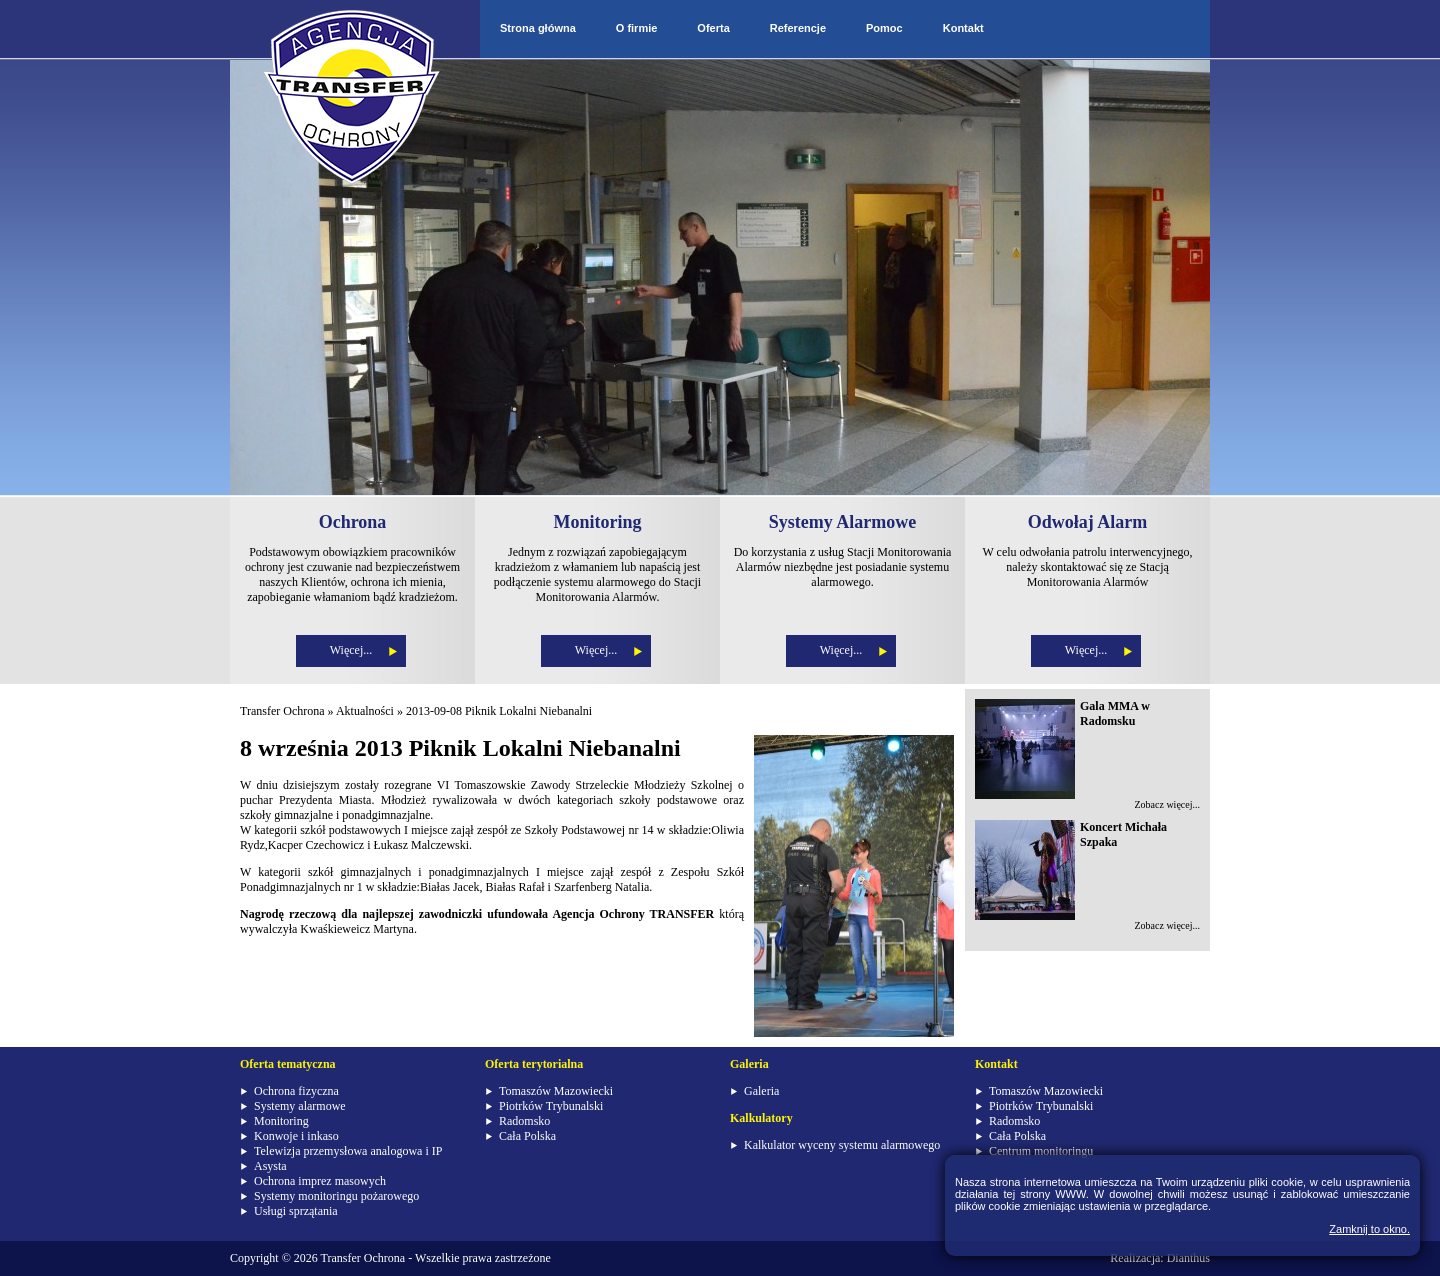  Describe the element at coordinates (538, 28) in the screenshot. I see `Strona główna` at that location.